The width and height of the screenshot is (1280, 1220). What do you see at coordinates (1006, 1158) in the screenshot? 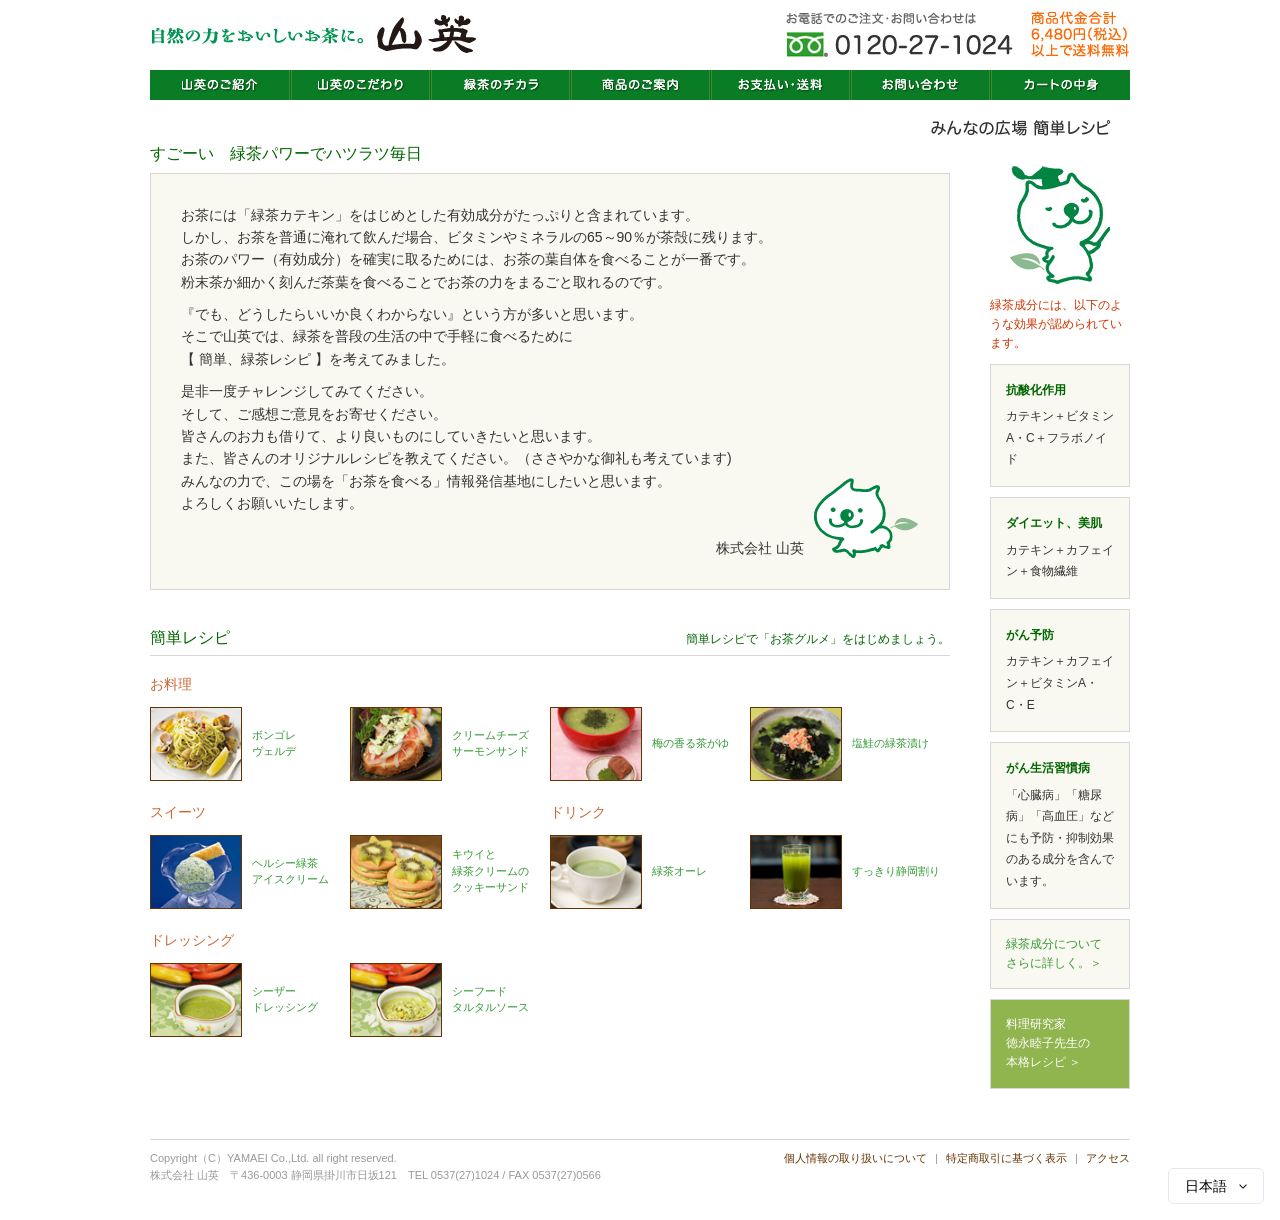
I see `特定商取引に基づく表示` at bounding box center [1006, 1158].